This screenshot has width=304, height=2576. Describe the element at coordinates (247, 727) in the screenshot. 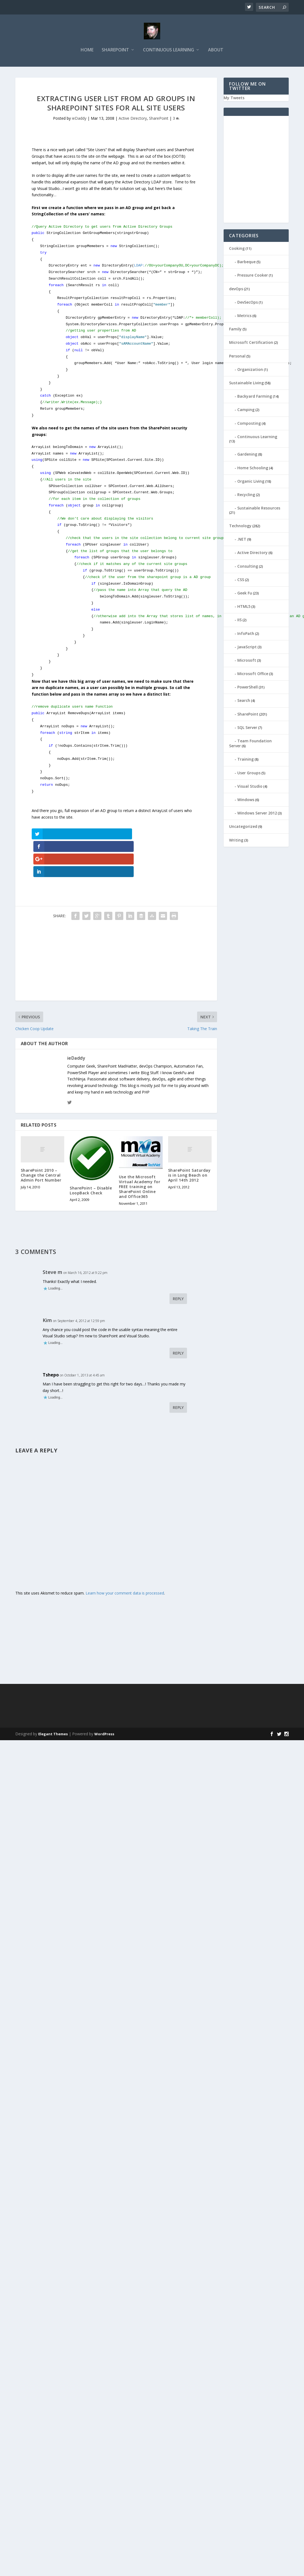

I see `SQL Server` at that location.